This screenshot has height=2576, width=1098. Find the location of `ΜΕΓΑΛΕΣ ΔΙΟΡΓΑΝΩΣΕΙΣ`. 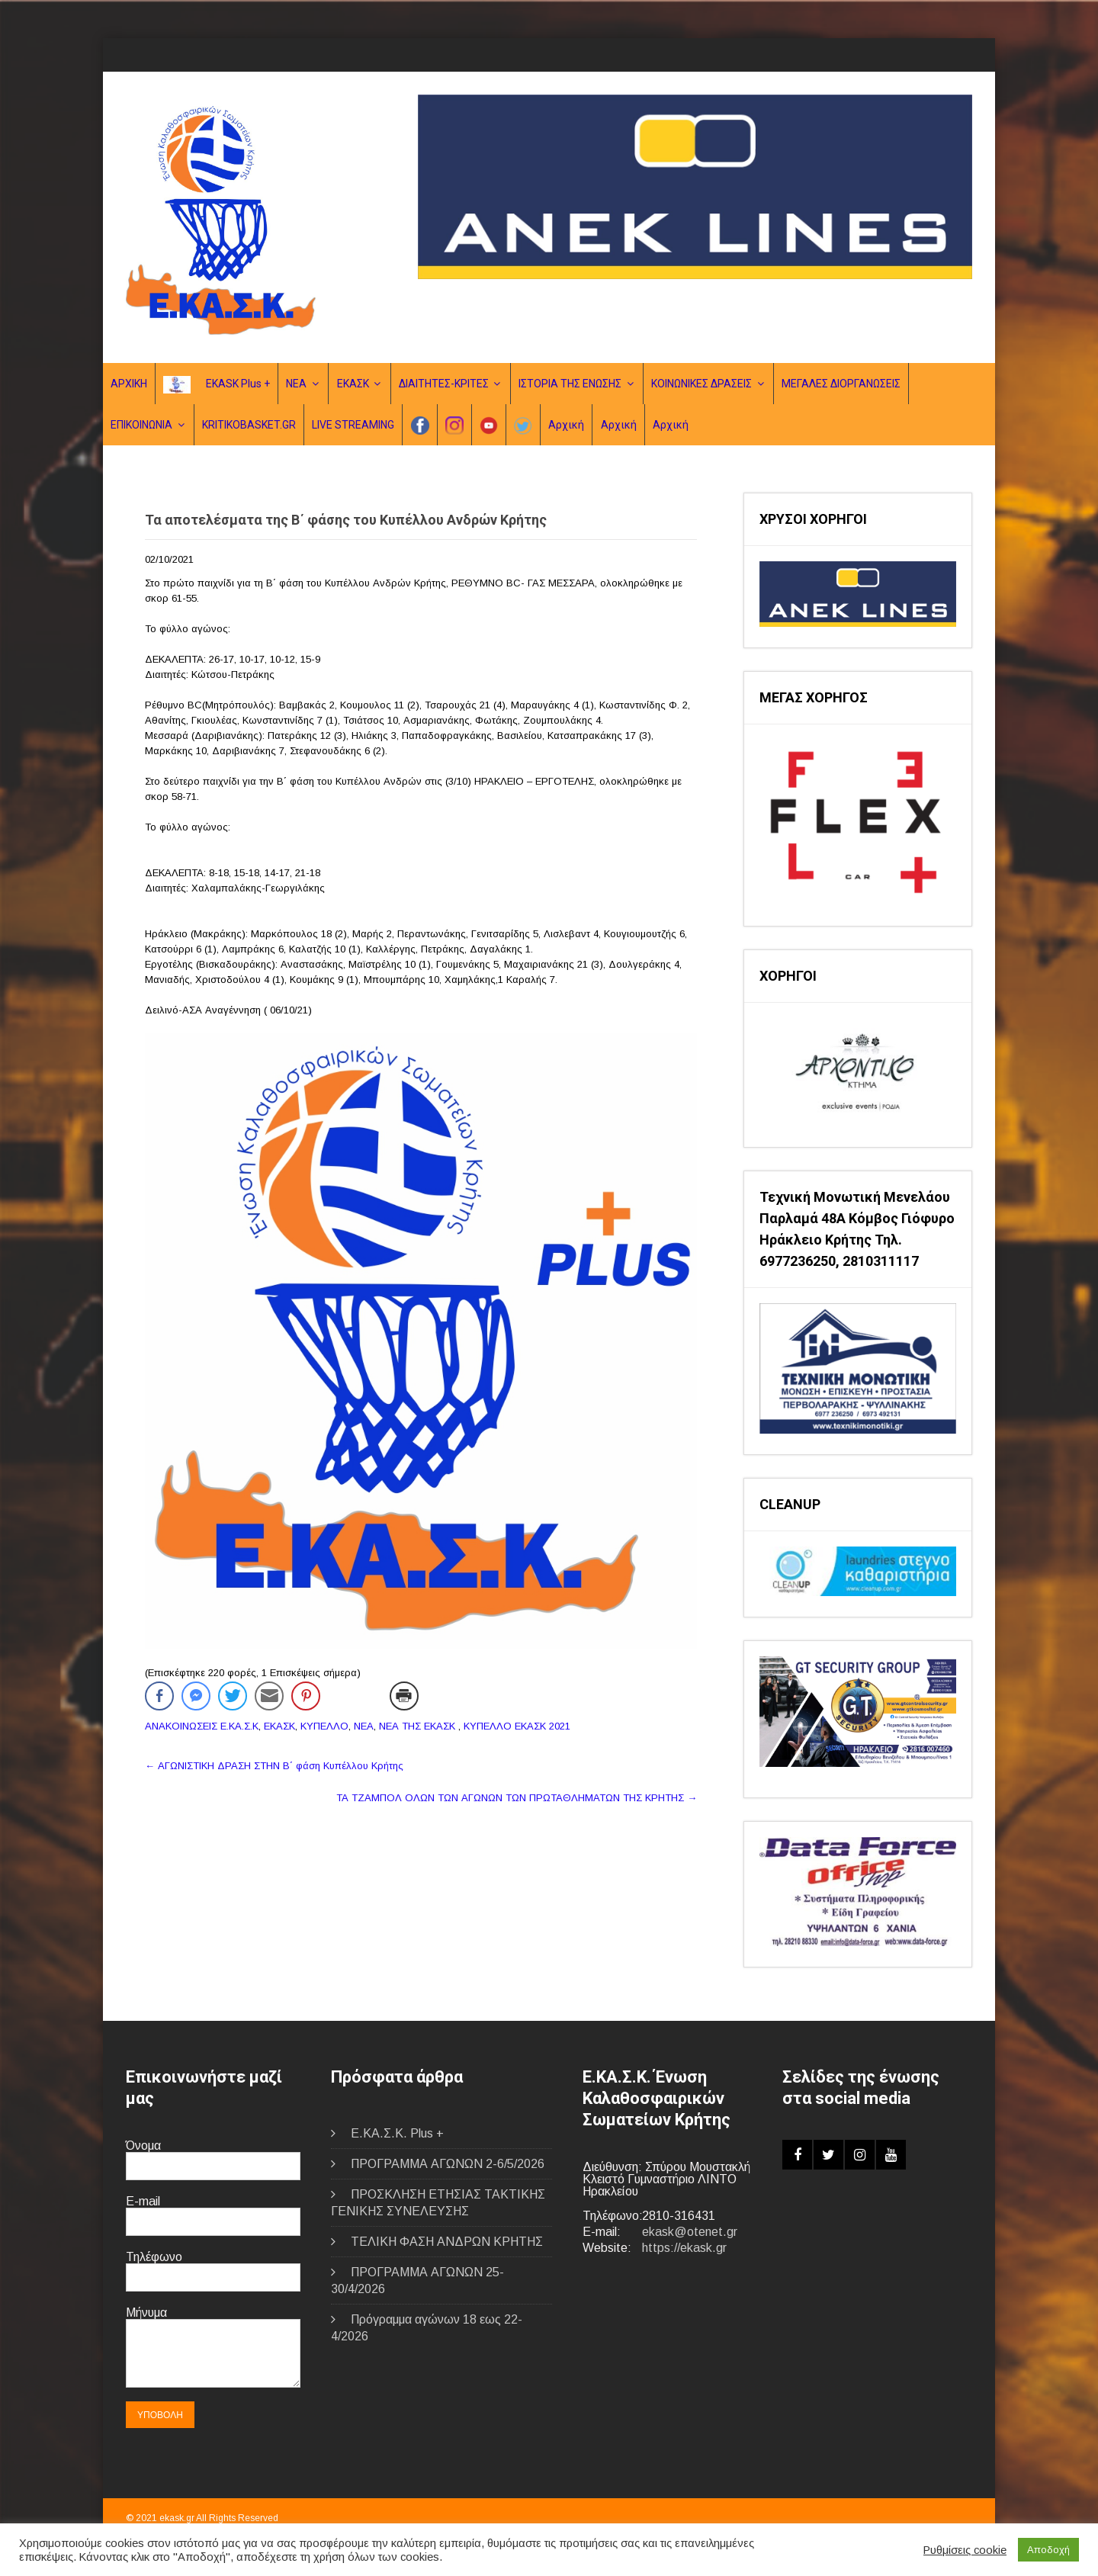

ΜΕΓΑΛΕΣ ΔΙΟΡΓΑΝΩΣΕΙΣ is located at coordinates (841, 383).